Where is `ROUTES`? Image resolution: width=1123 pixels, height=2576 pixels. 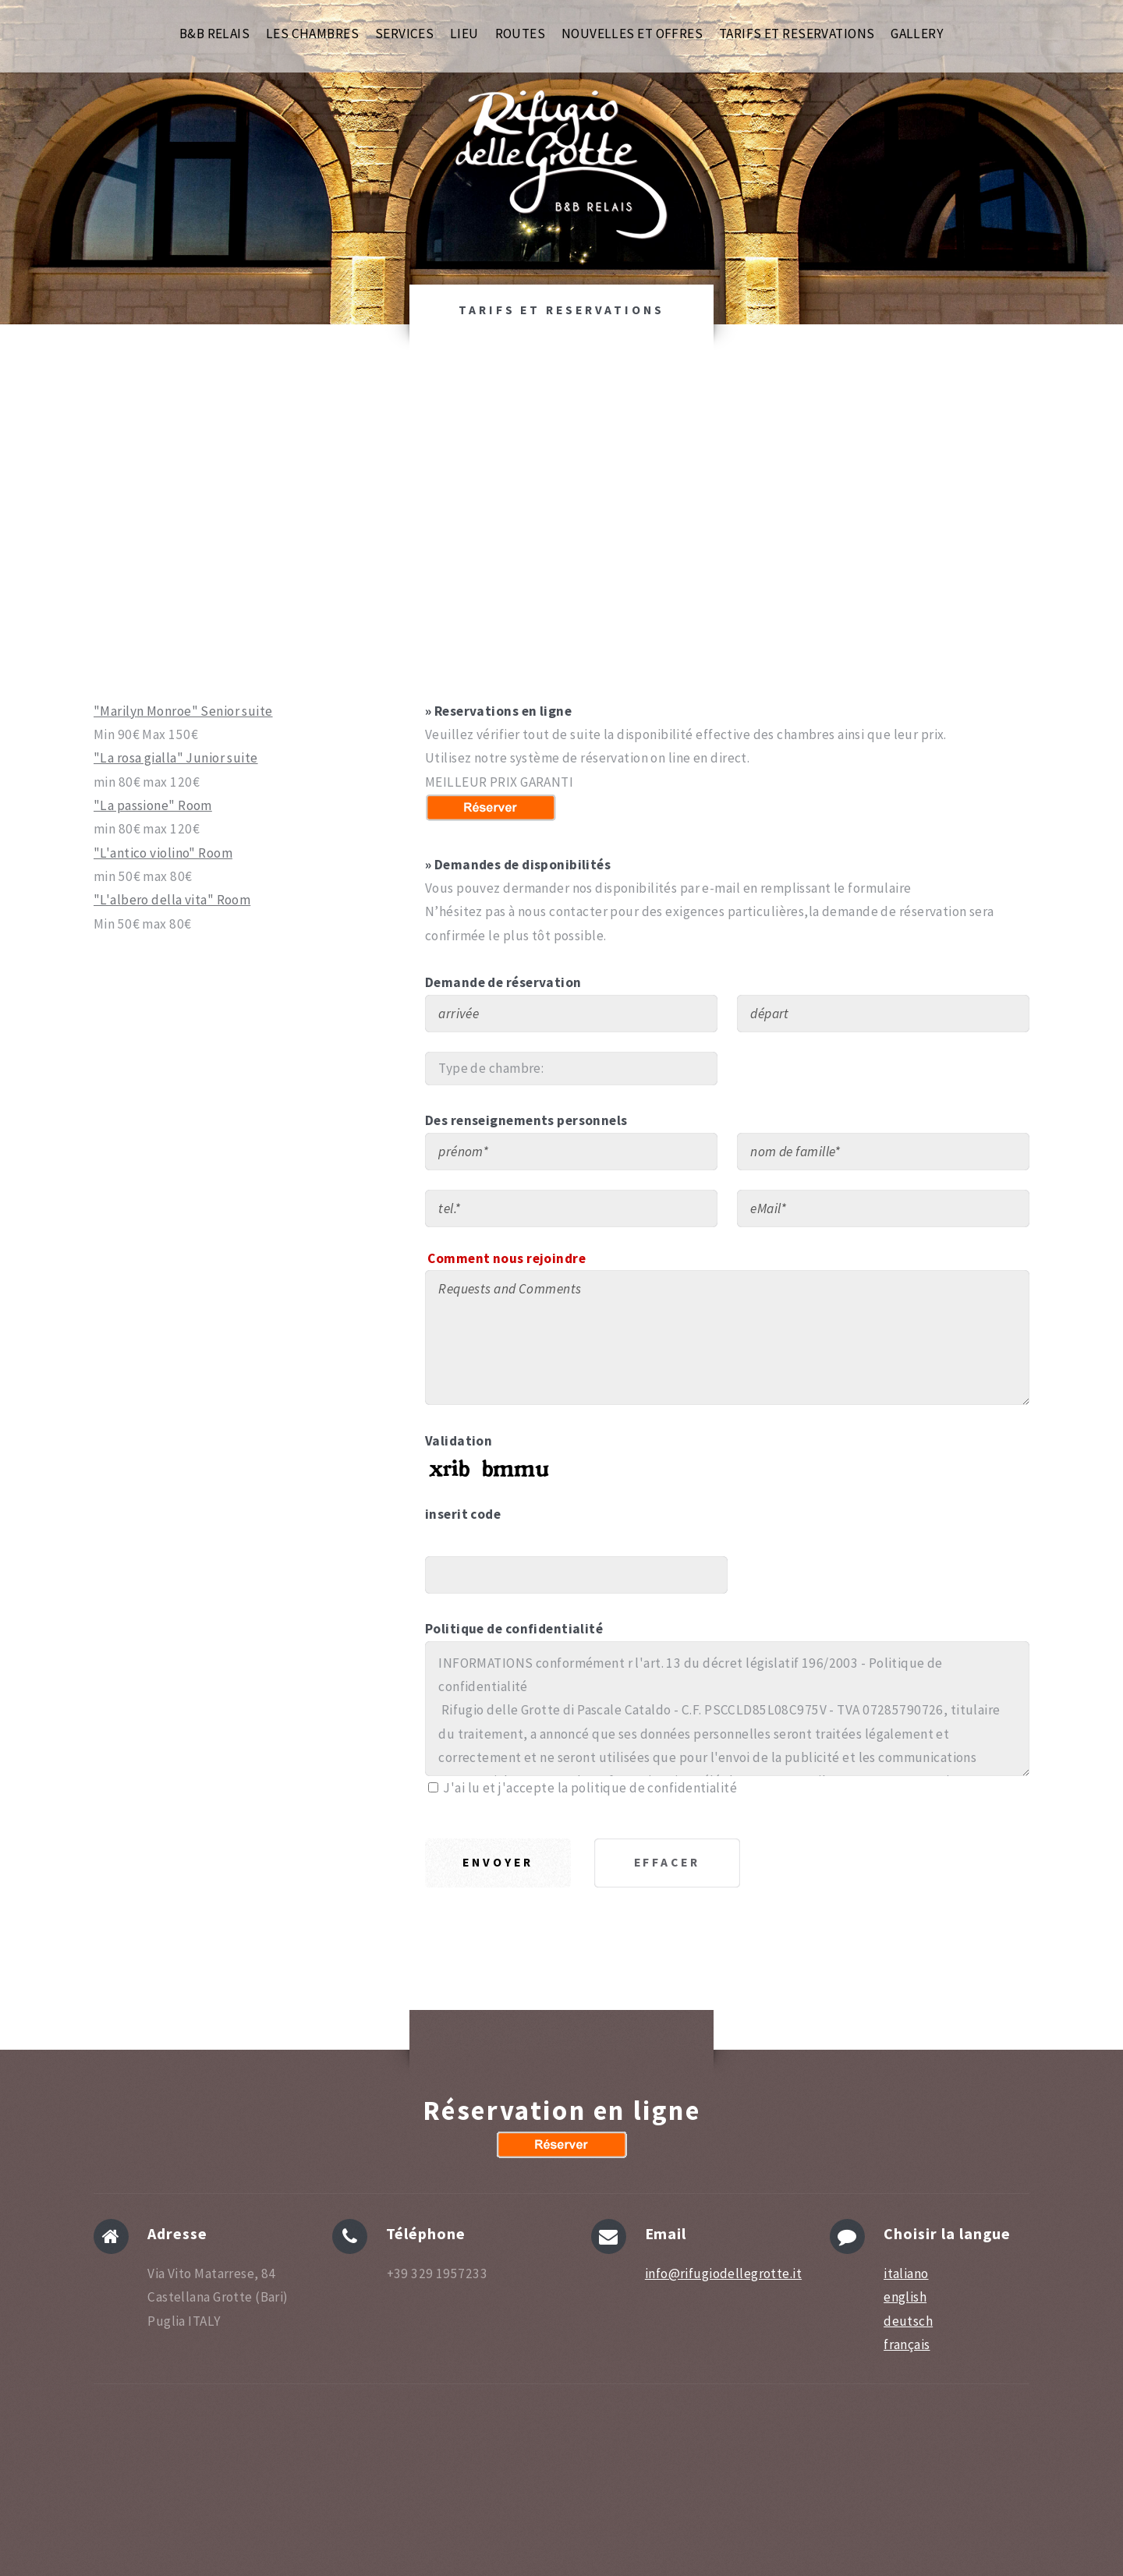
ROUTES is located at coordinates (520, 6).